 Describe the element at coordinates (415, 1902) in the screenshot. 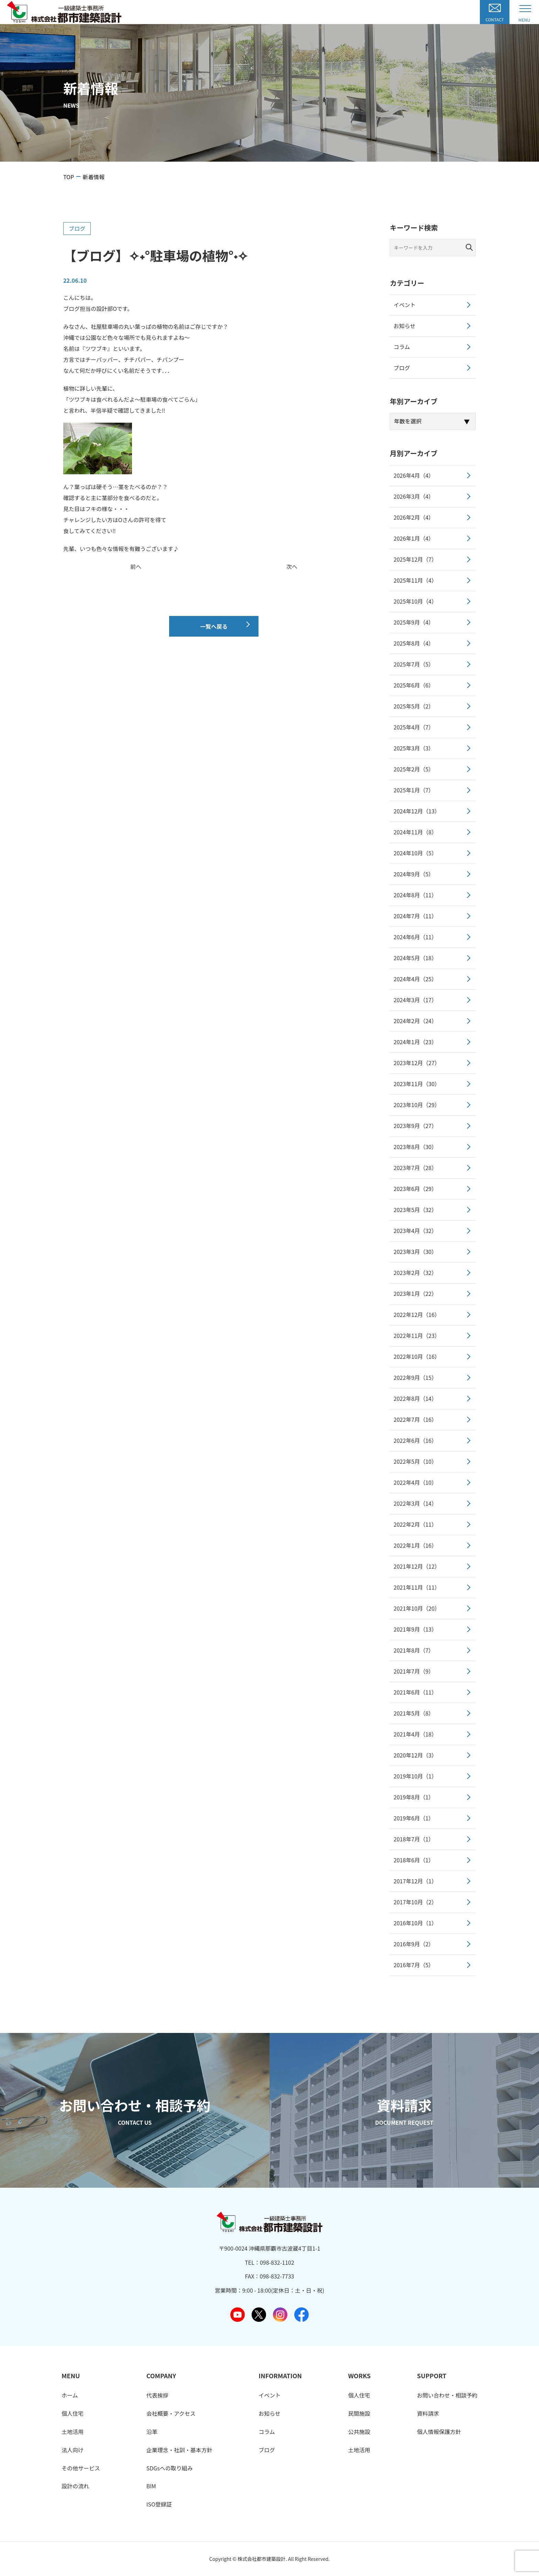

I see `2017年10月（2）` at that location.